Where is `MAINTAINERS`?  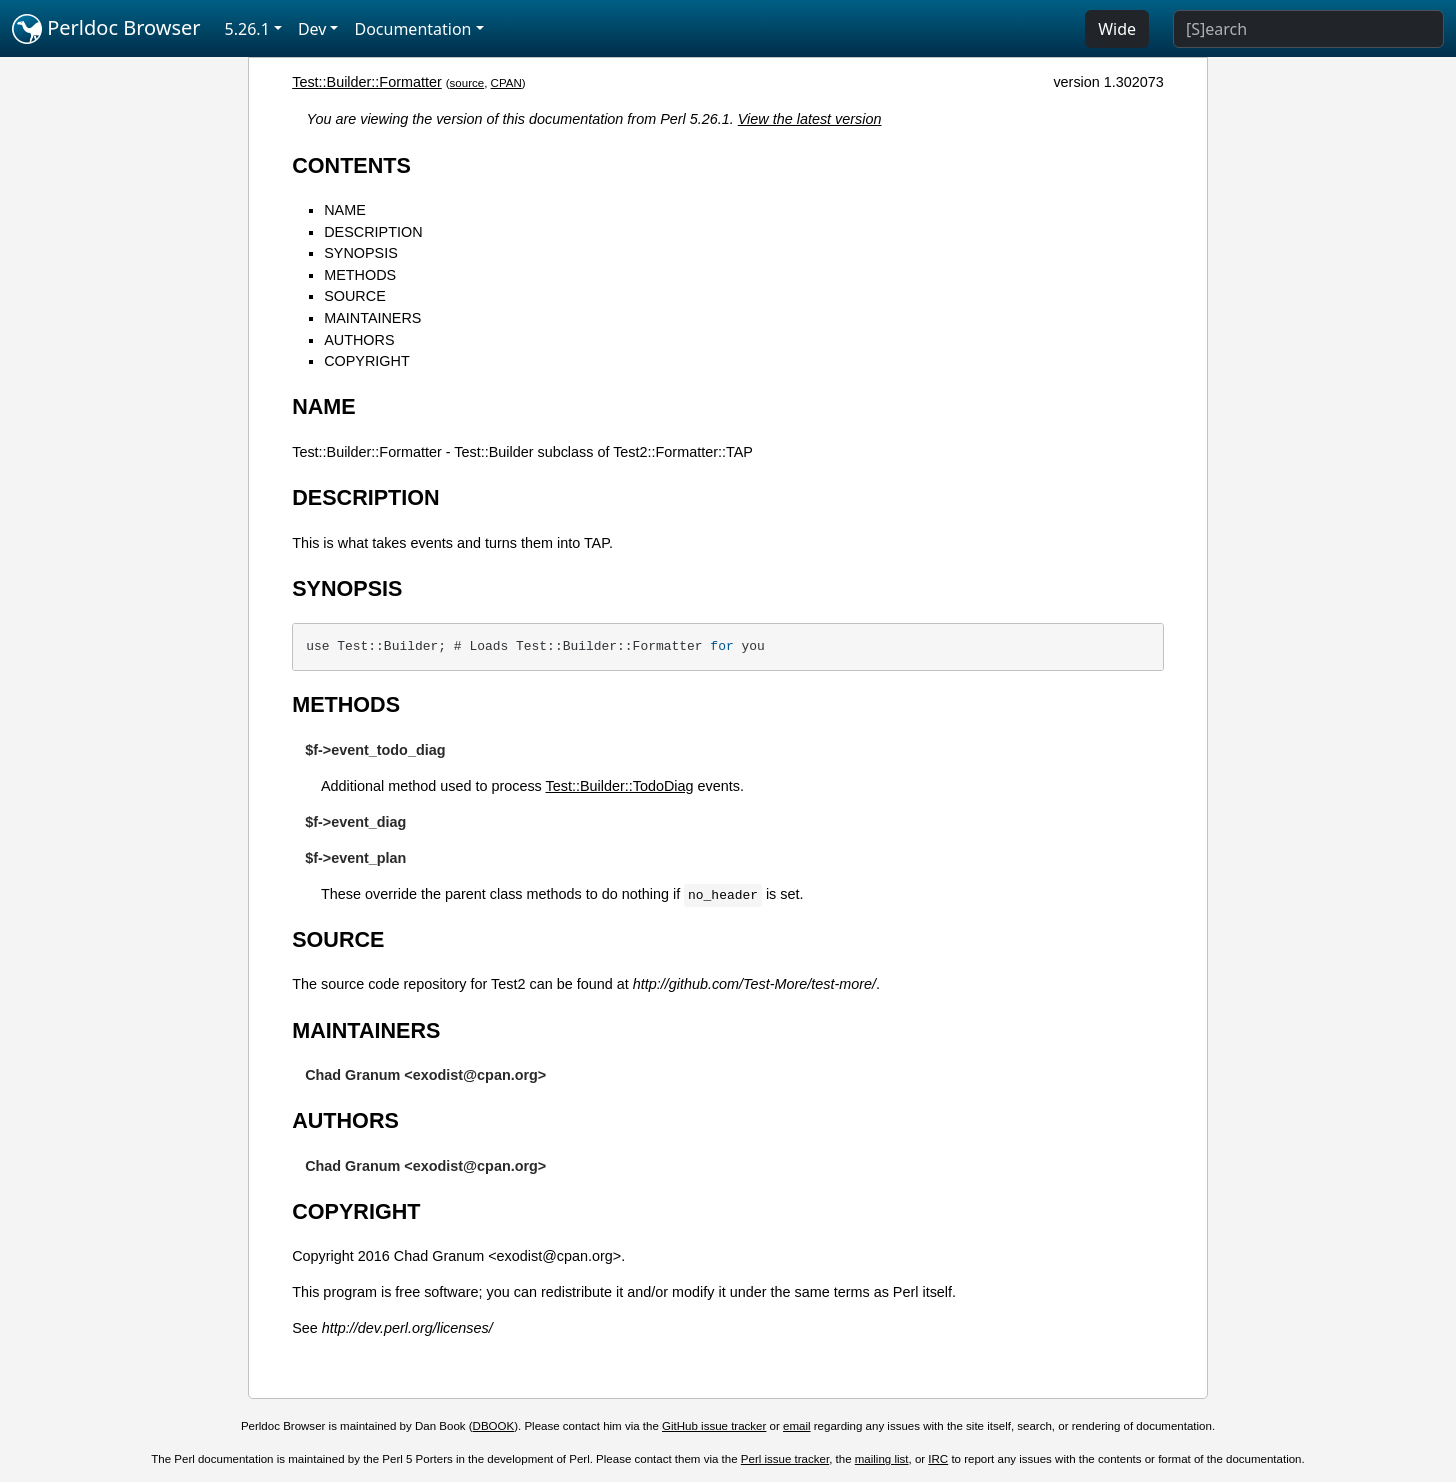 MAINTAINERS is located at coordinates (372, 318).